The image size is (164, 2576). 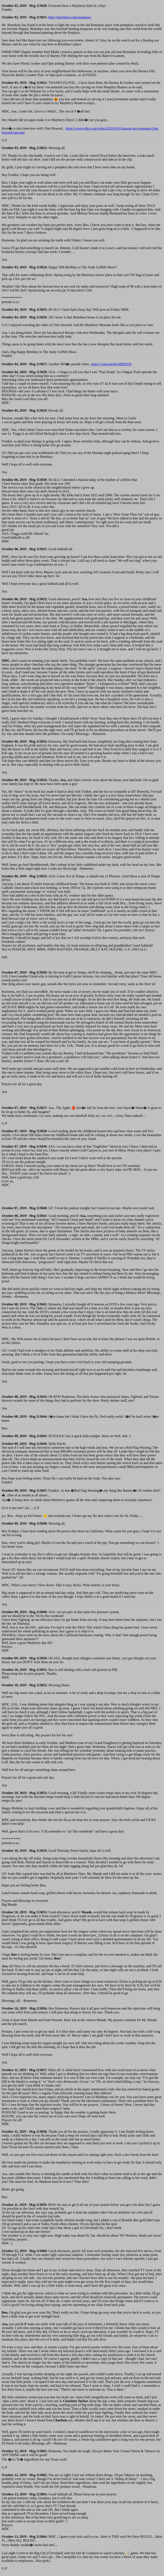 What do you see at coordinates (25, 741) in the screenshot?
I see `October 06, 2019 - Msg 113033:` at bounding box center [25, 741].